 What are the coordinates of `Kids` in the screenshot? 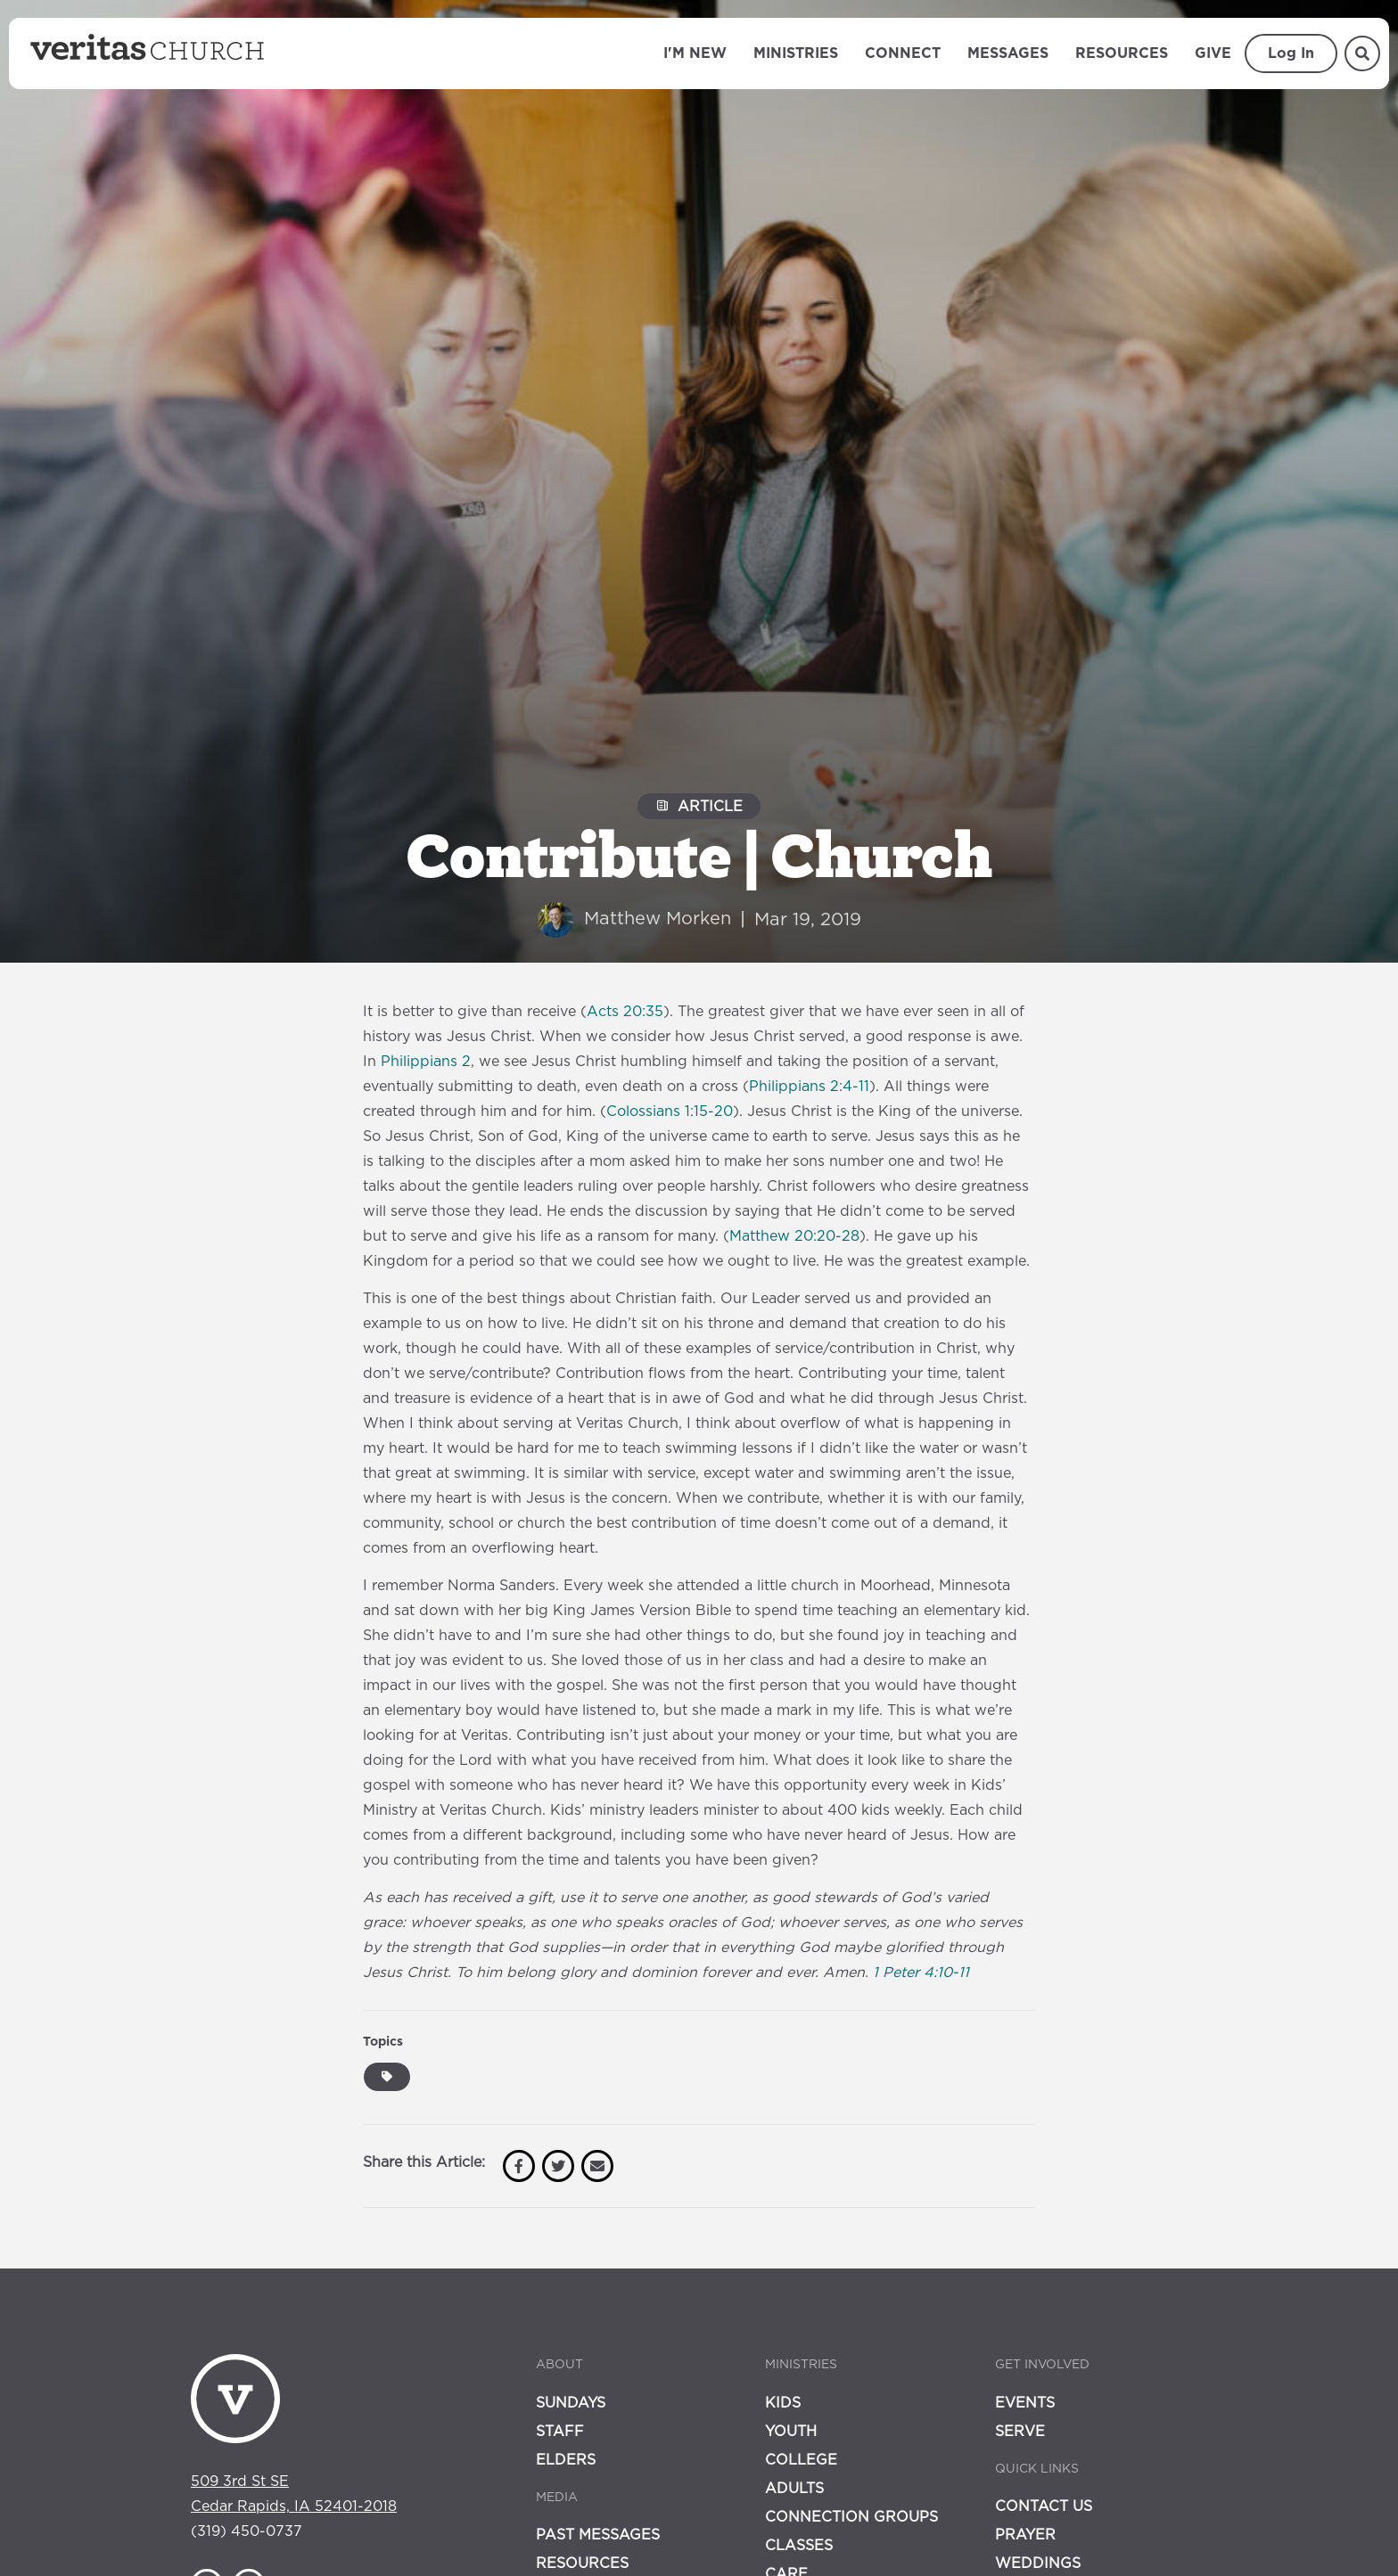 It's located at (783, 2403).